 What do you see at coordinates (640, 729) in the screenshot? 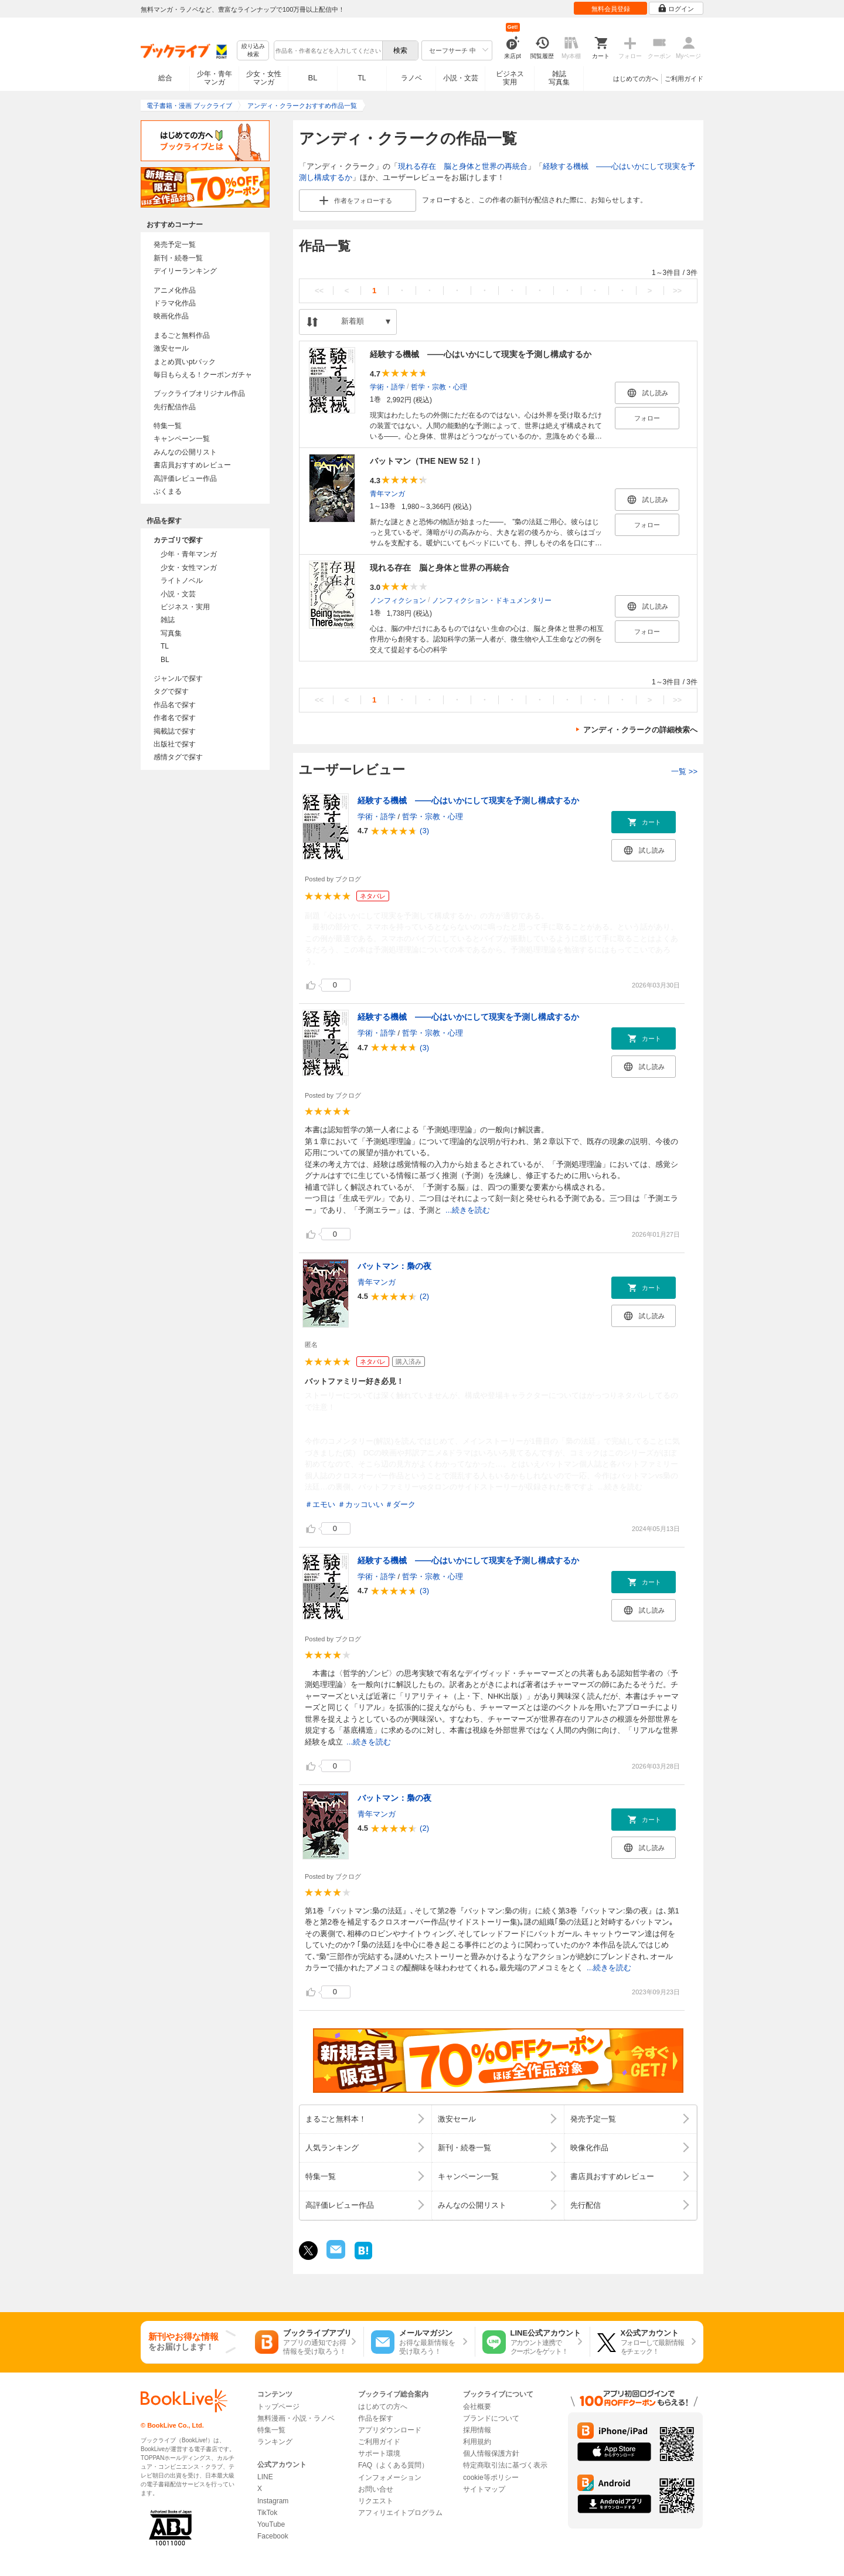
I see `アンディ・クラークの詳細検索へ` at bounding box center [640, 729].